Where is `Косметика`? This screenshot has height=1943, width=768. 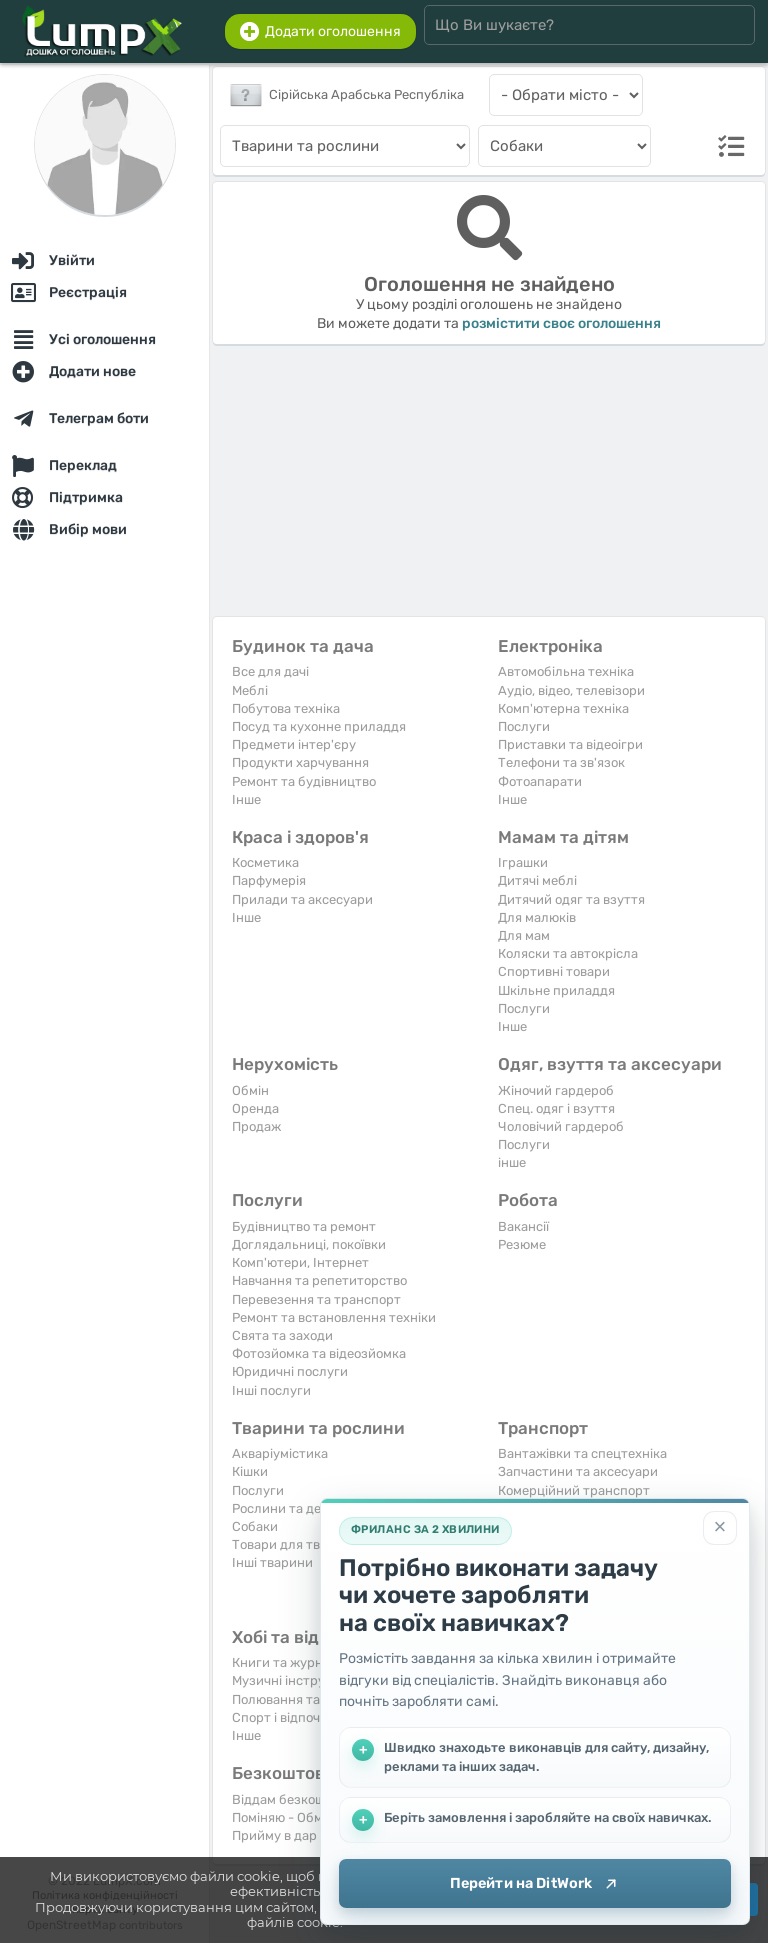 Косметика is located at coordinates (265, 862).